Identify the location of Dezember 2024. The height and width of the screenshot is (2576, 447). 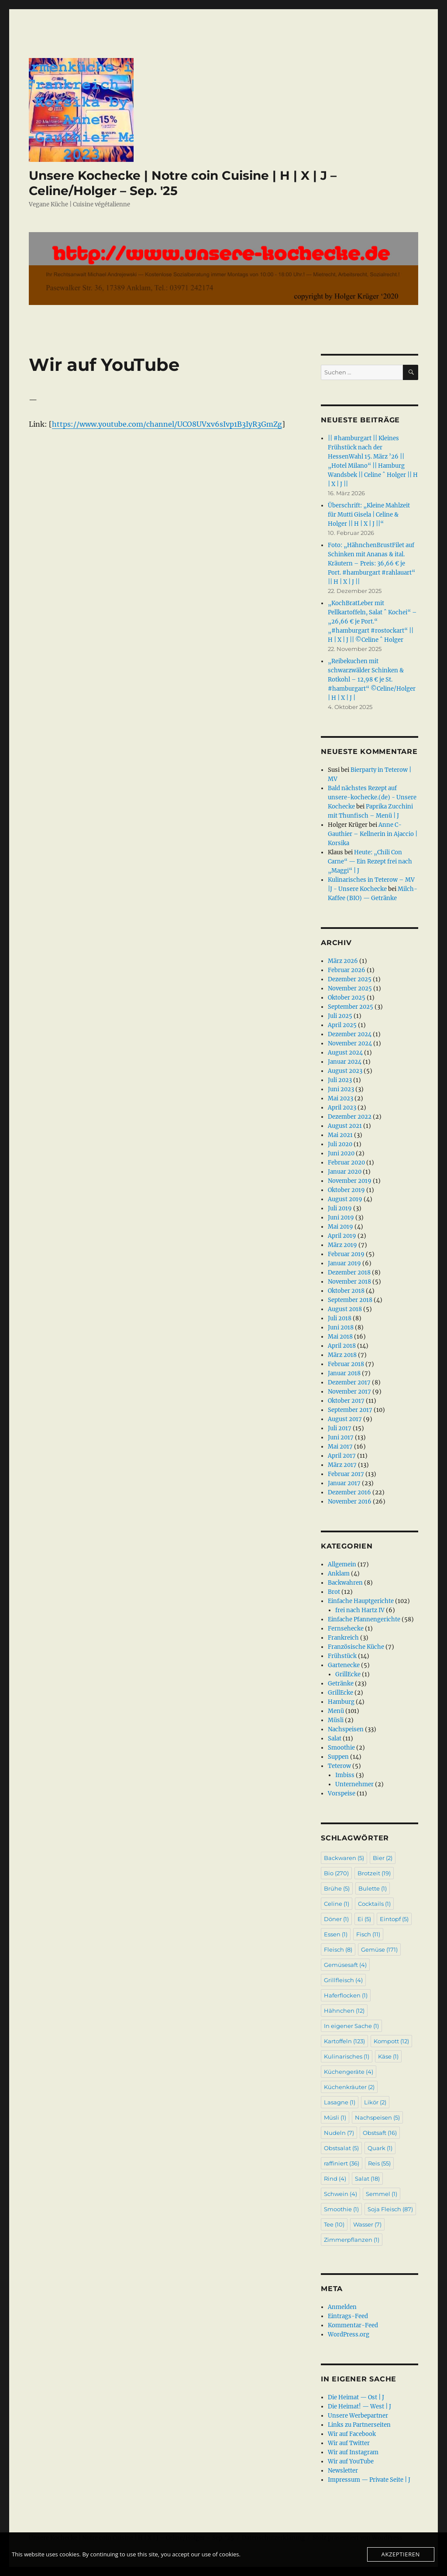
(349, 1034).